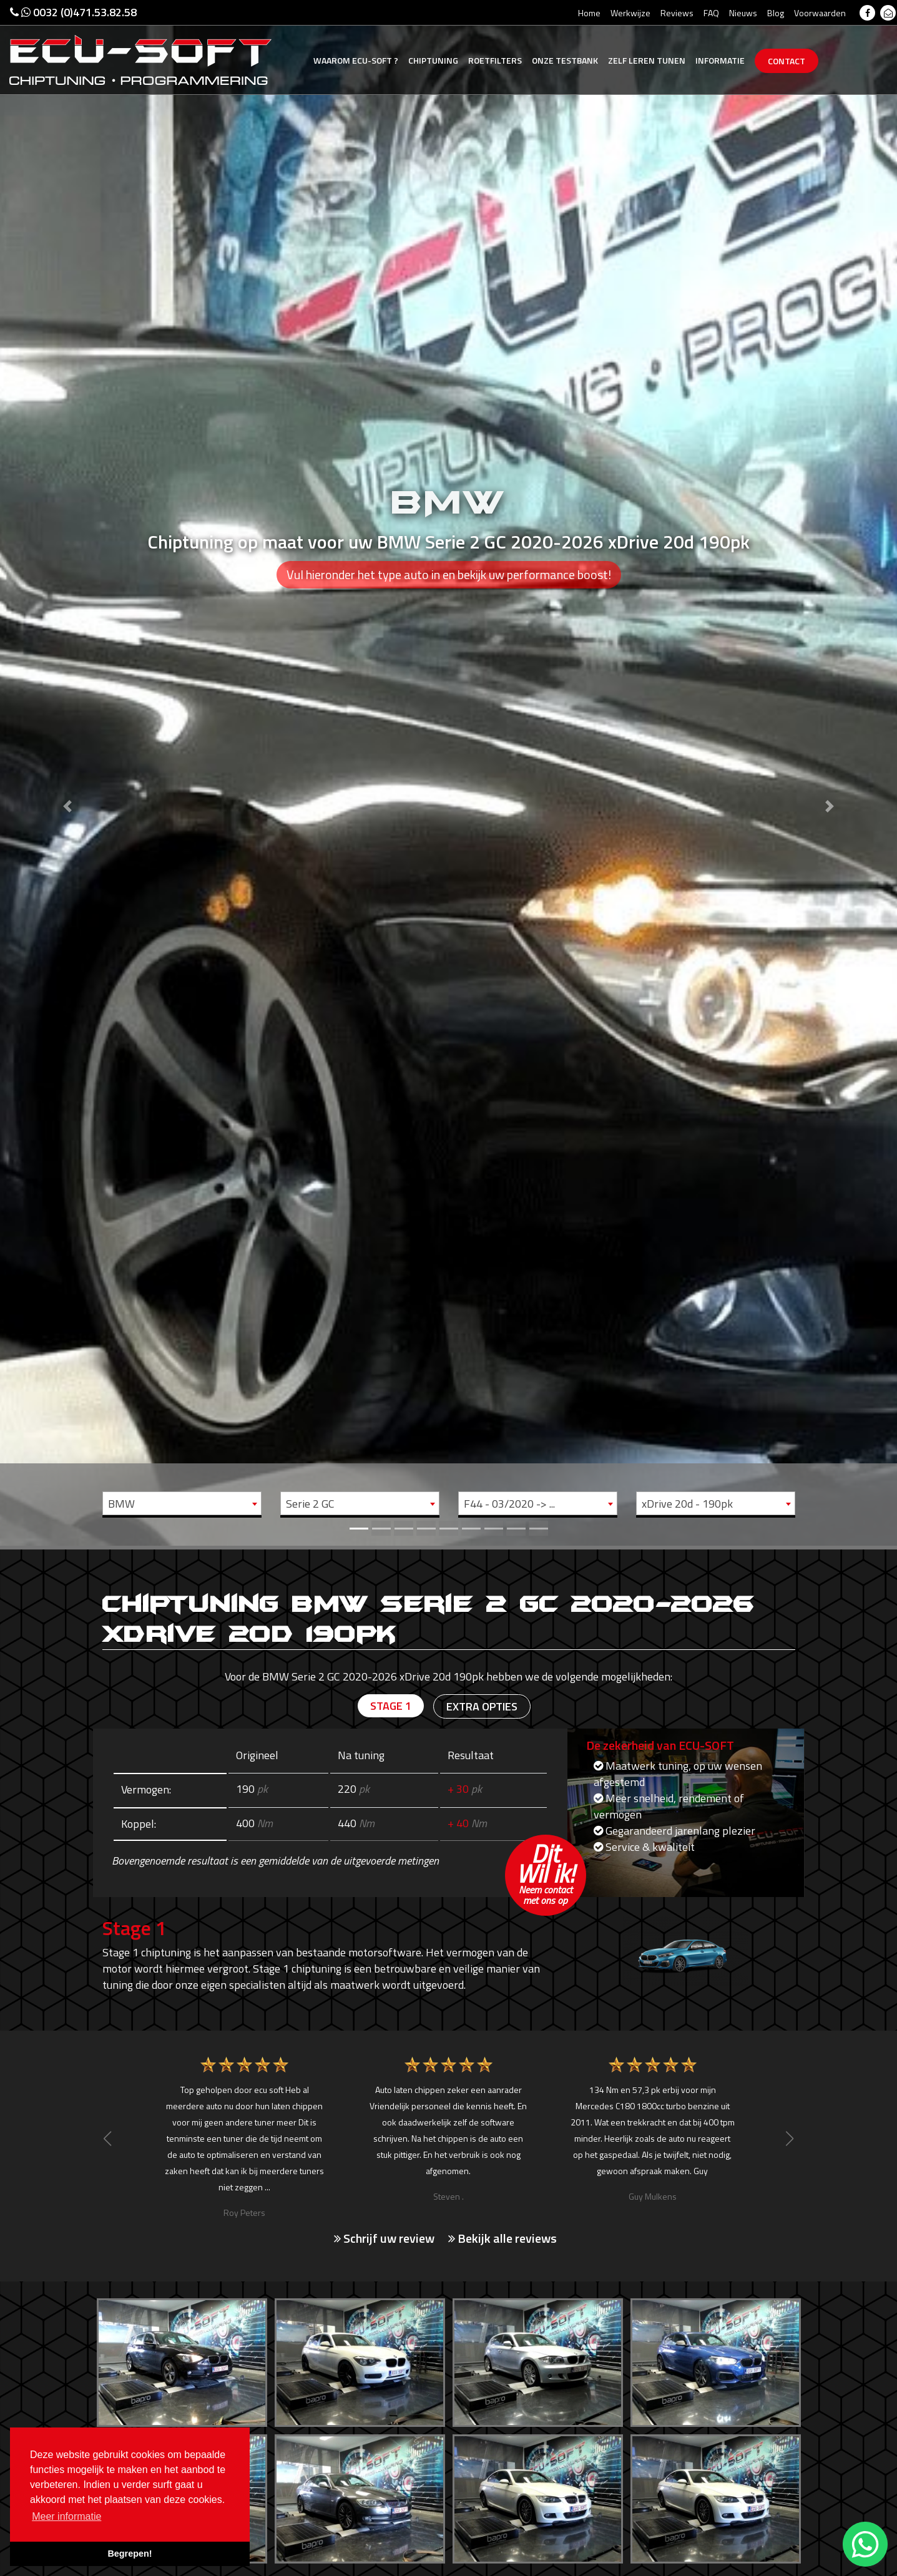 The width and height of the screenshot is (897, 2576). What do you see at coordinates (509, 1503) in the screenshot?
I see `F44 - 03/2020 -> ... [textbox]` at bounding box center [509, 1503].